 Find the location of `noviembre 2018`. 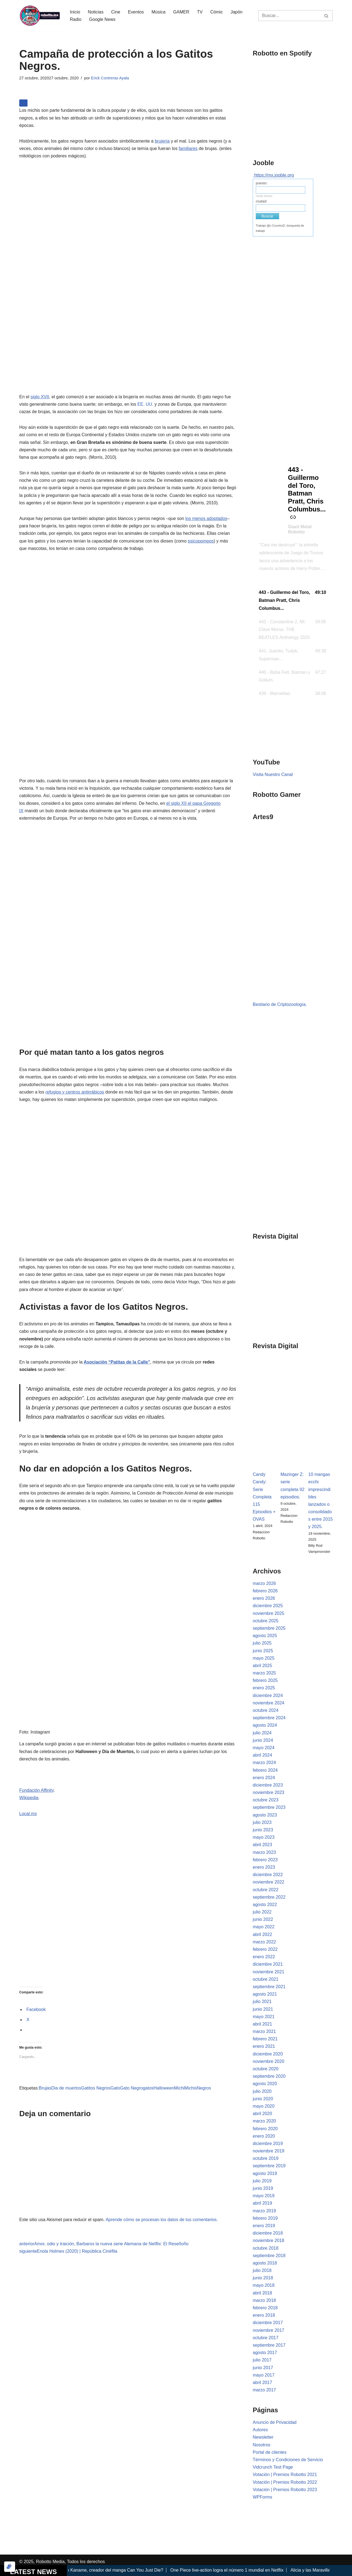

noviembre 2018 is located at coordinates (268, 2240).